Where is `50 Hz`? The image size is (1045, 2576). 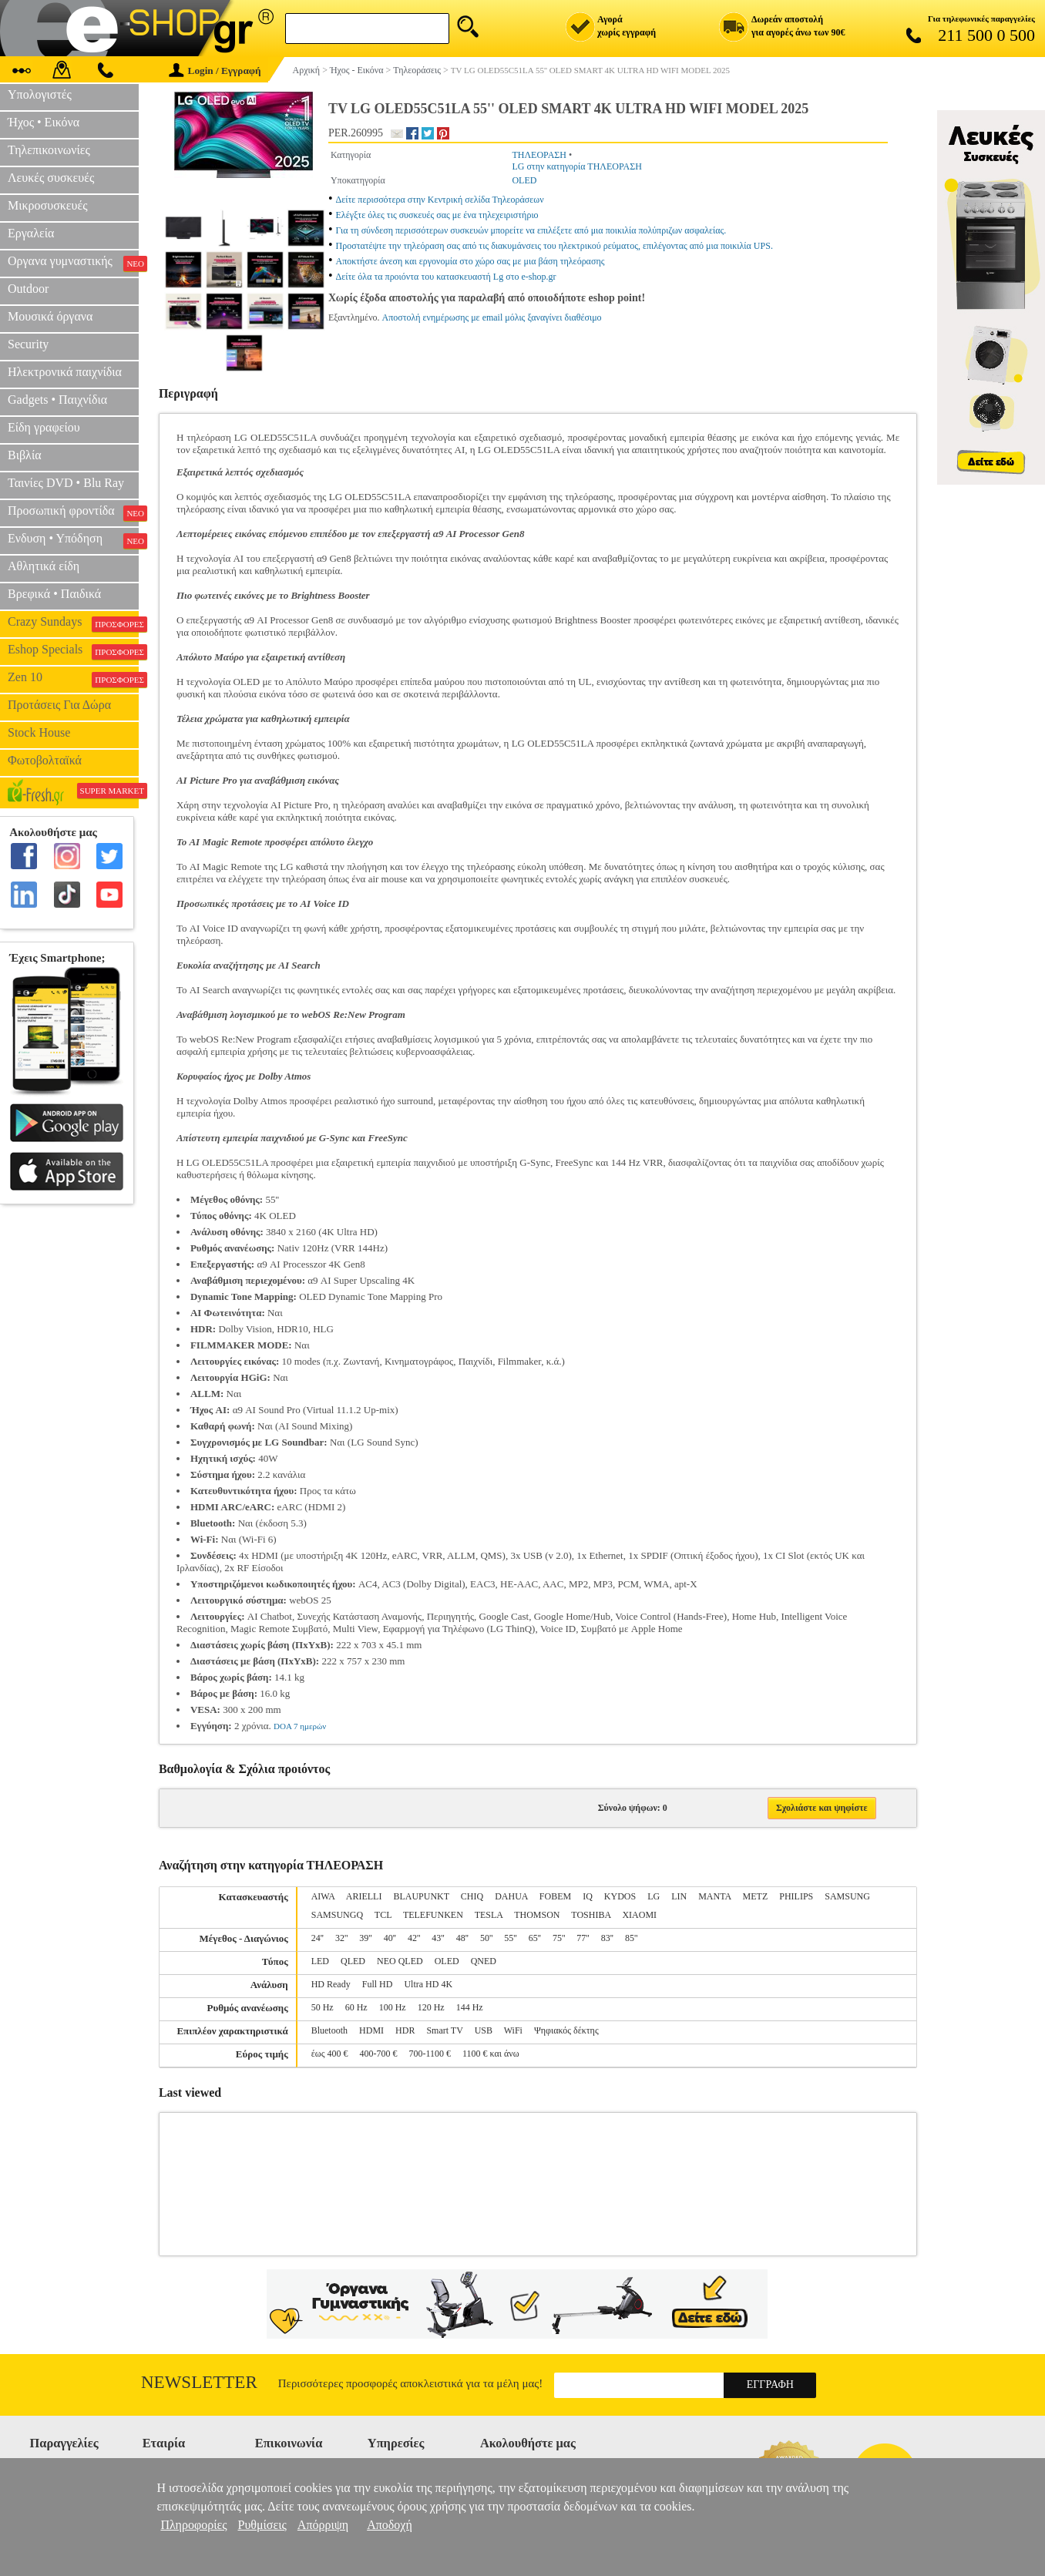 50 Hz is located at coordinates (322, 2007).